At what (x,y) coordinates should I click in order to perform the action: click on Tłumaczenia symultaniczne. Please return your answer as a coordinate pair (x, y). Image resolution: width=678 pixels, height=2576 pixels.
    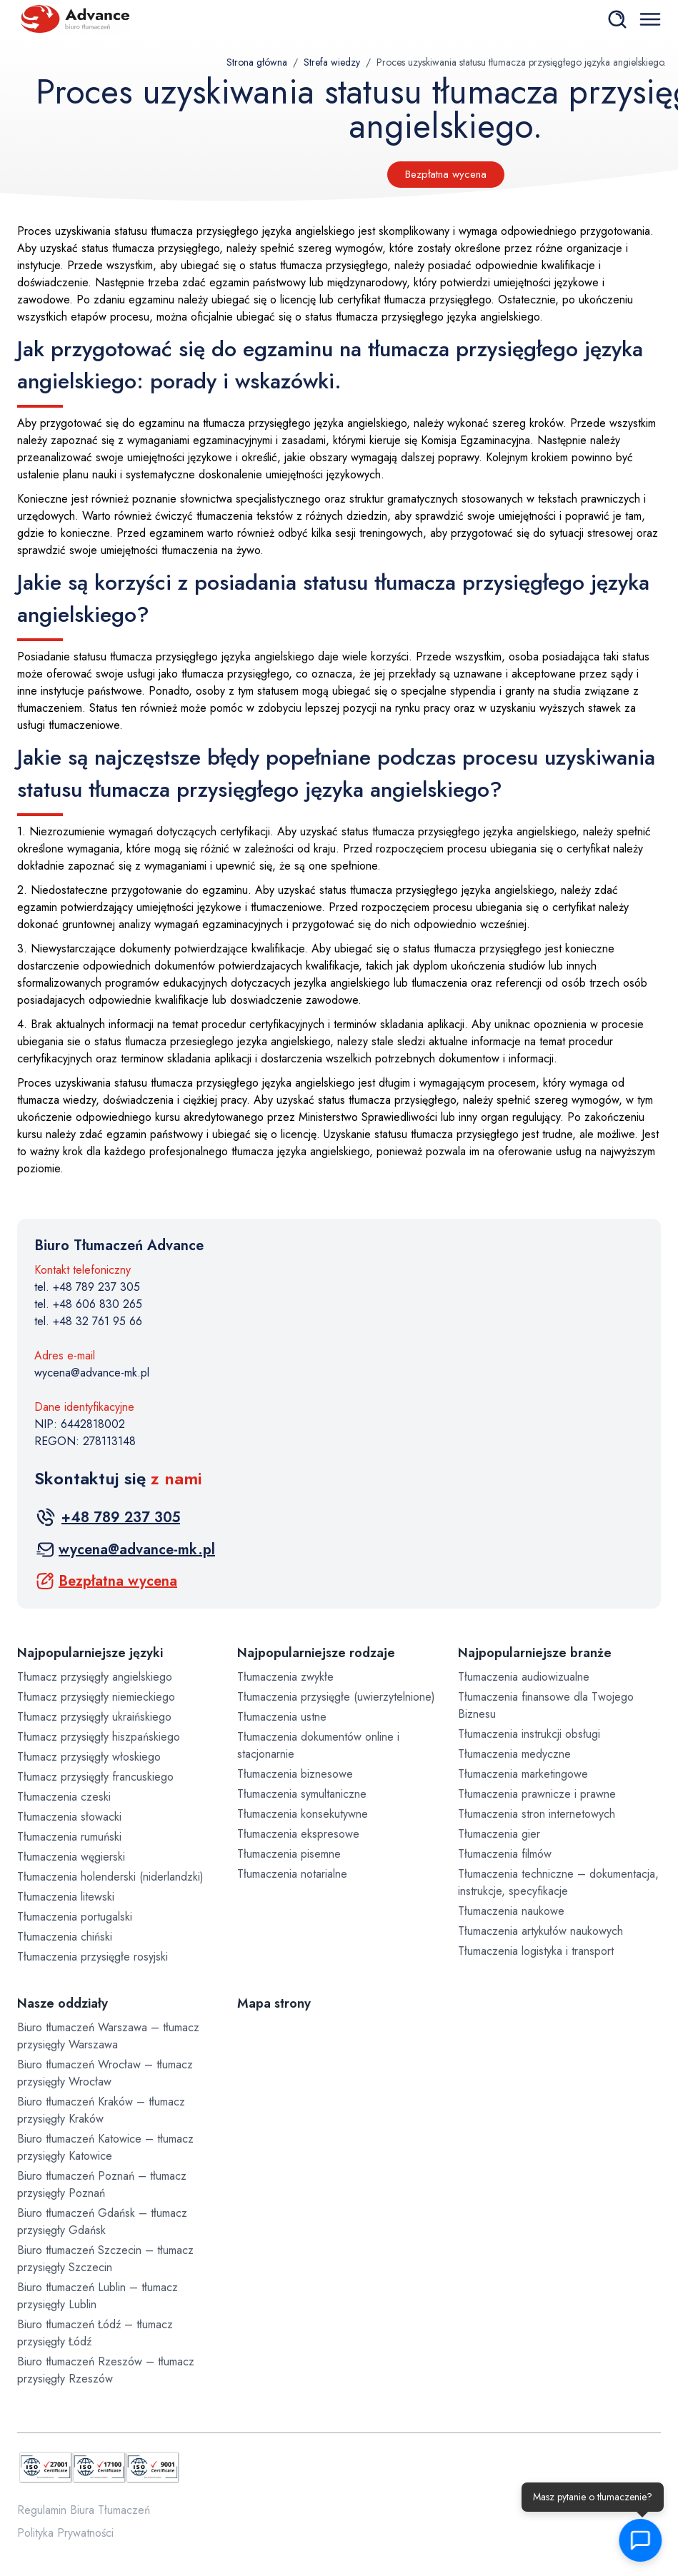
    Looking at the image, I should click on (302, 1794).